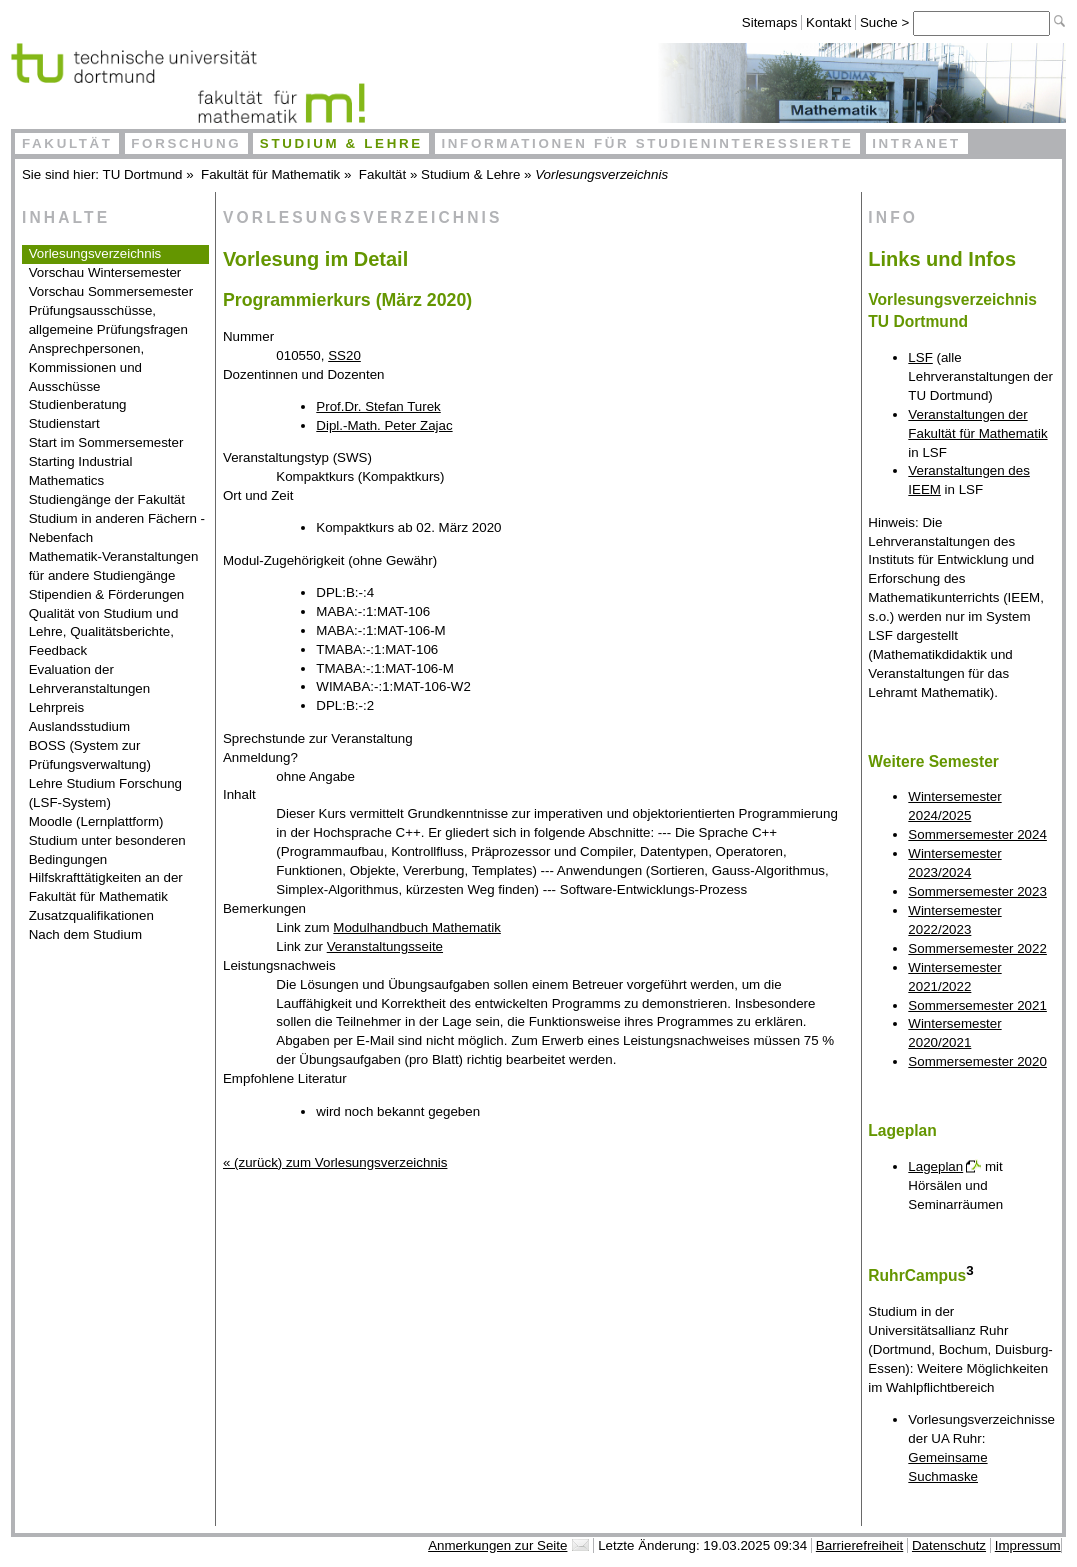  Describe the element at coordinates (105, 272) in the screenshot. I see `Vorschau Wintersemester` at that location.